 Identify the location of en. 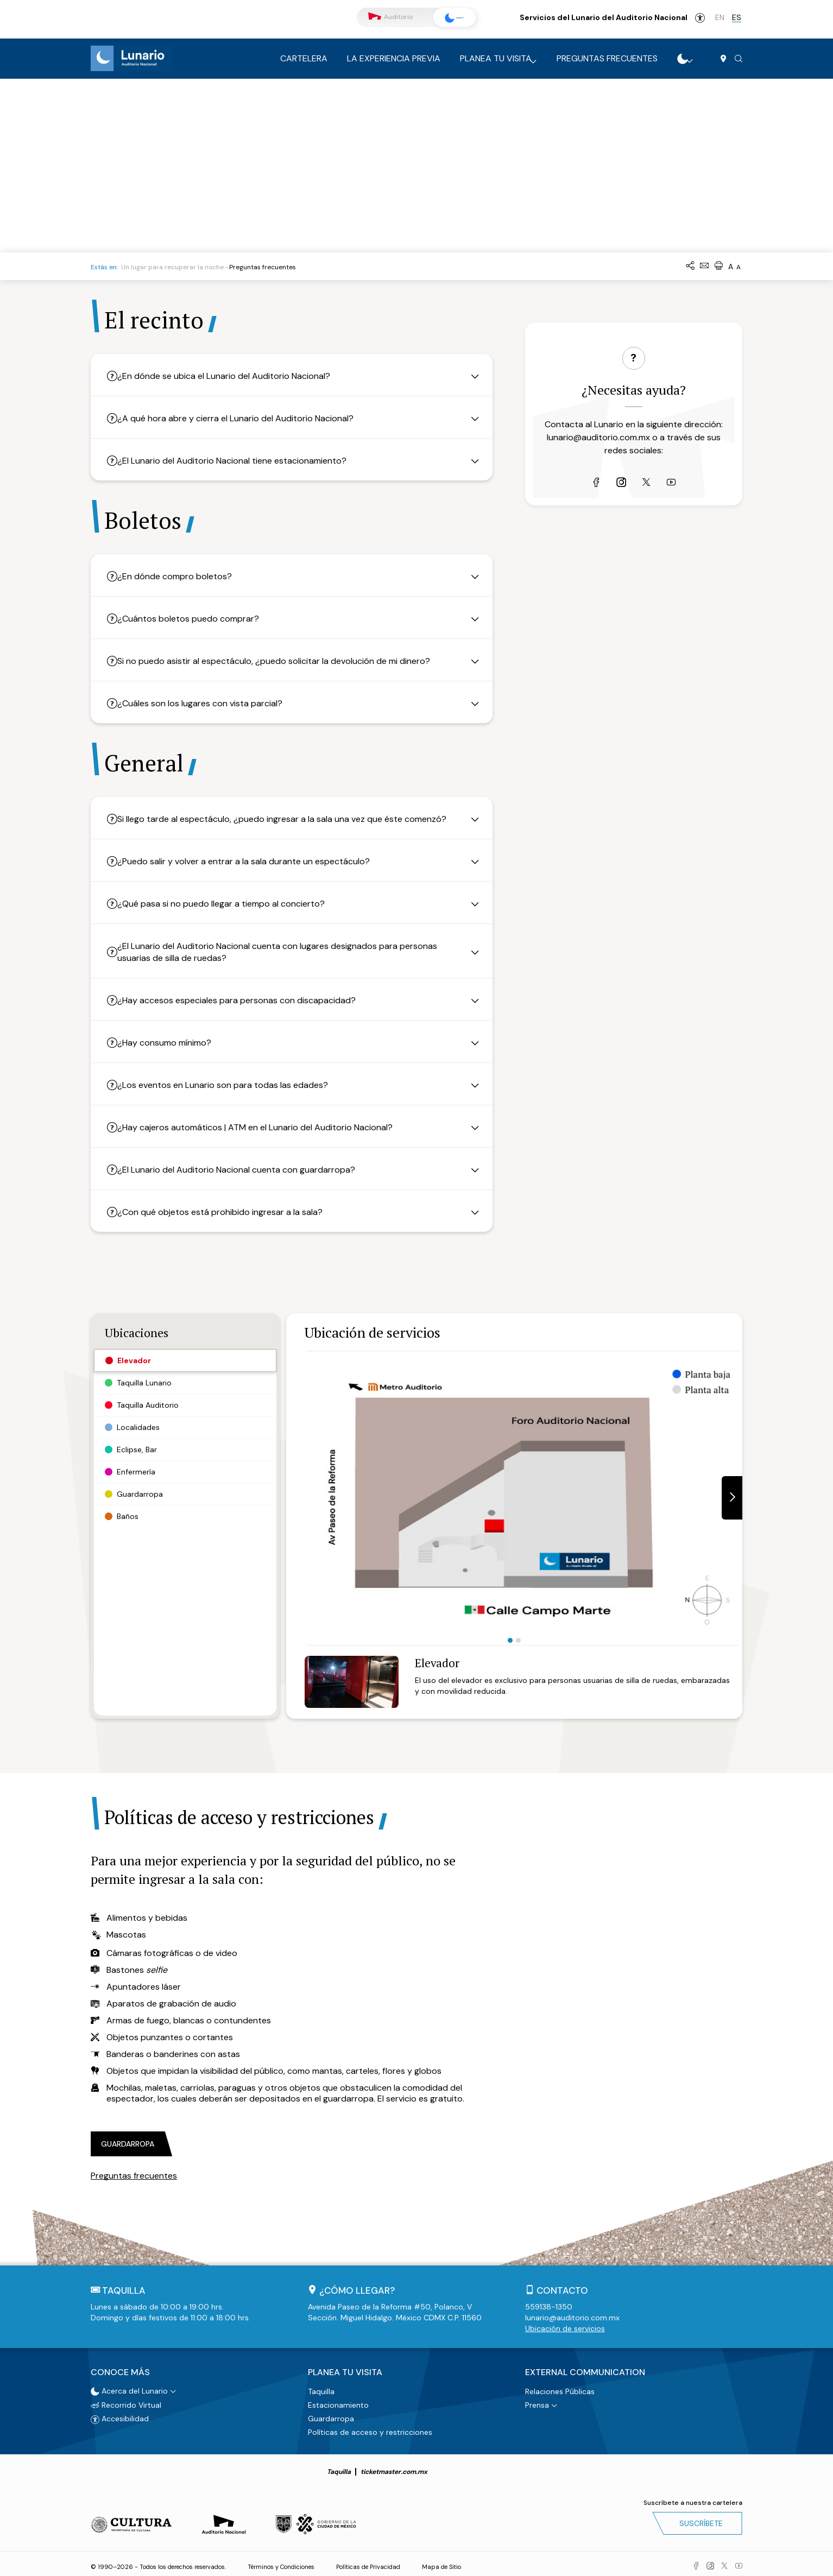
(719, 17).